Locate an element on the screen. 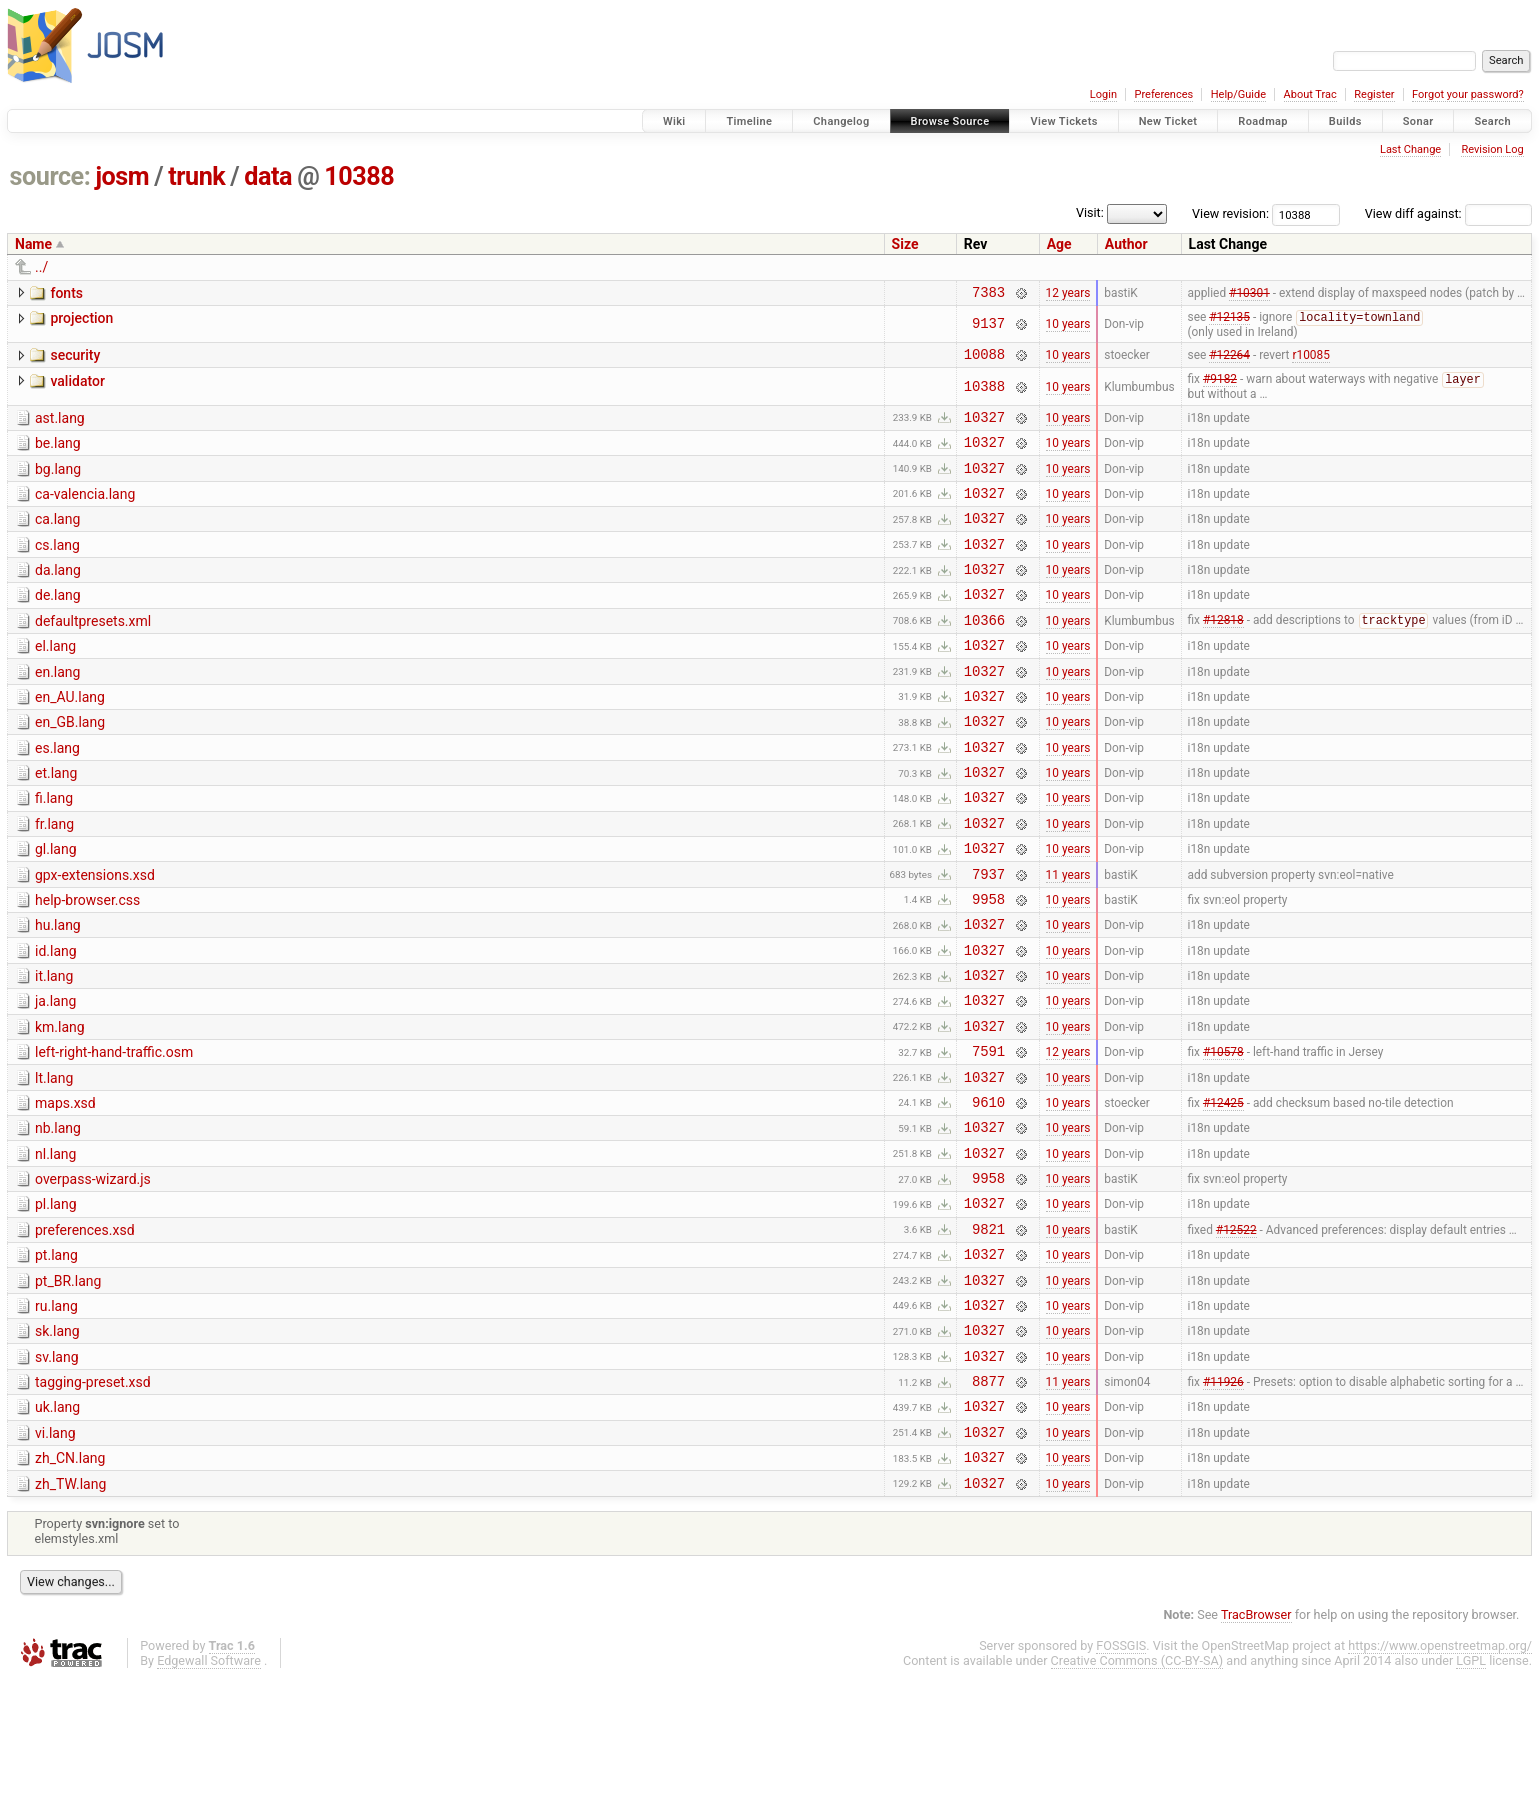 The height and width of the screenshot is (1816, 1539). Help/Guide is located at coordinates (1238, 94).